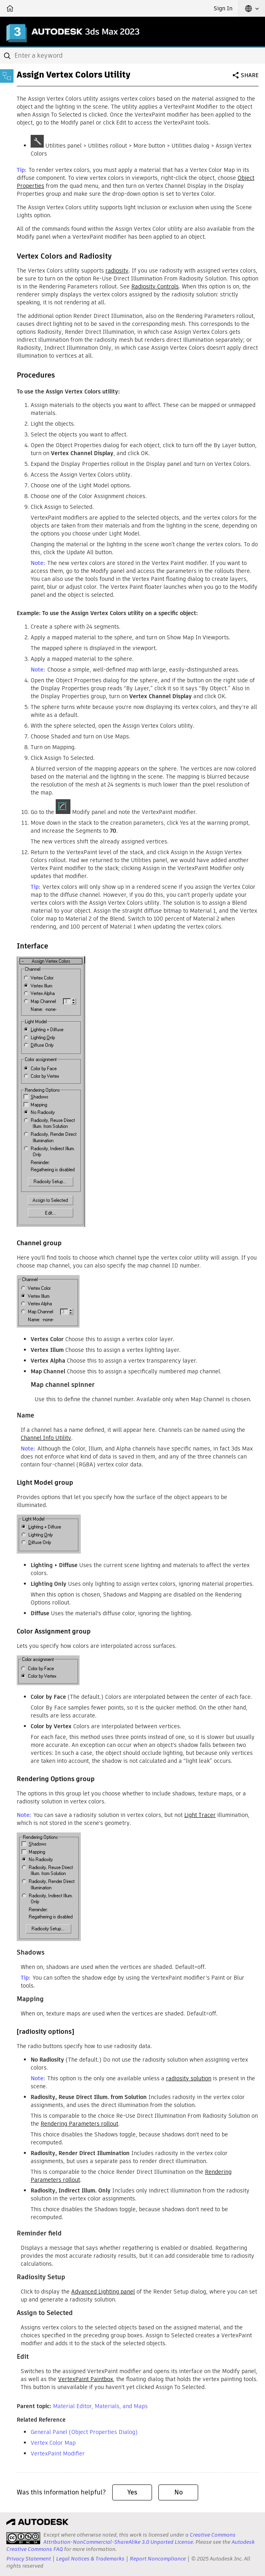  What do you see at coordinates (58, 2453) in the screenshot?
I see `VertexPaint Modifier` at bounding box center [58, 2453].